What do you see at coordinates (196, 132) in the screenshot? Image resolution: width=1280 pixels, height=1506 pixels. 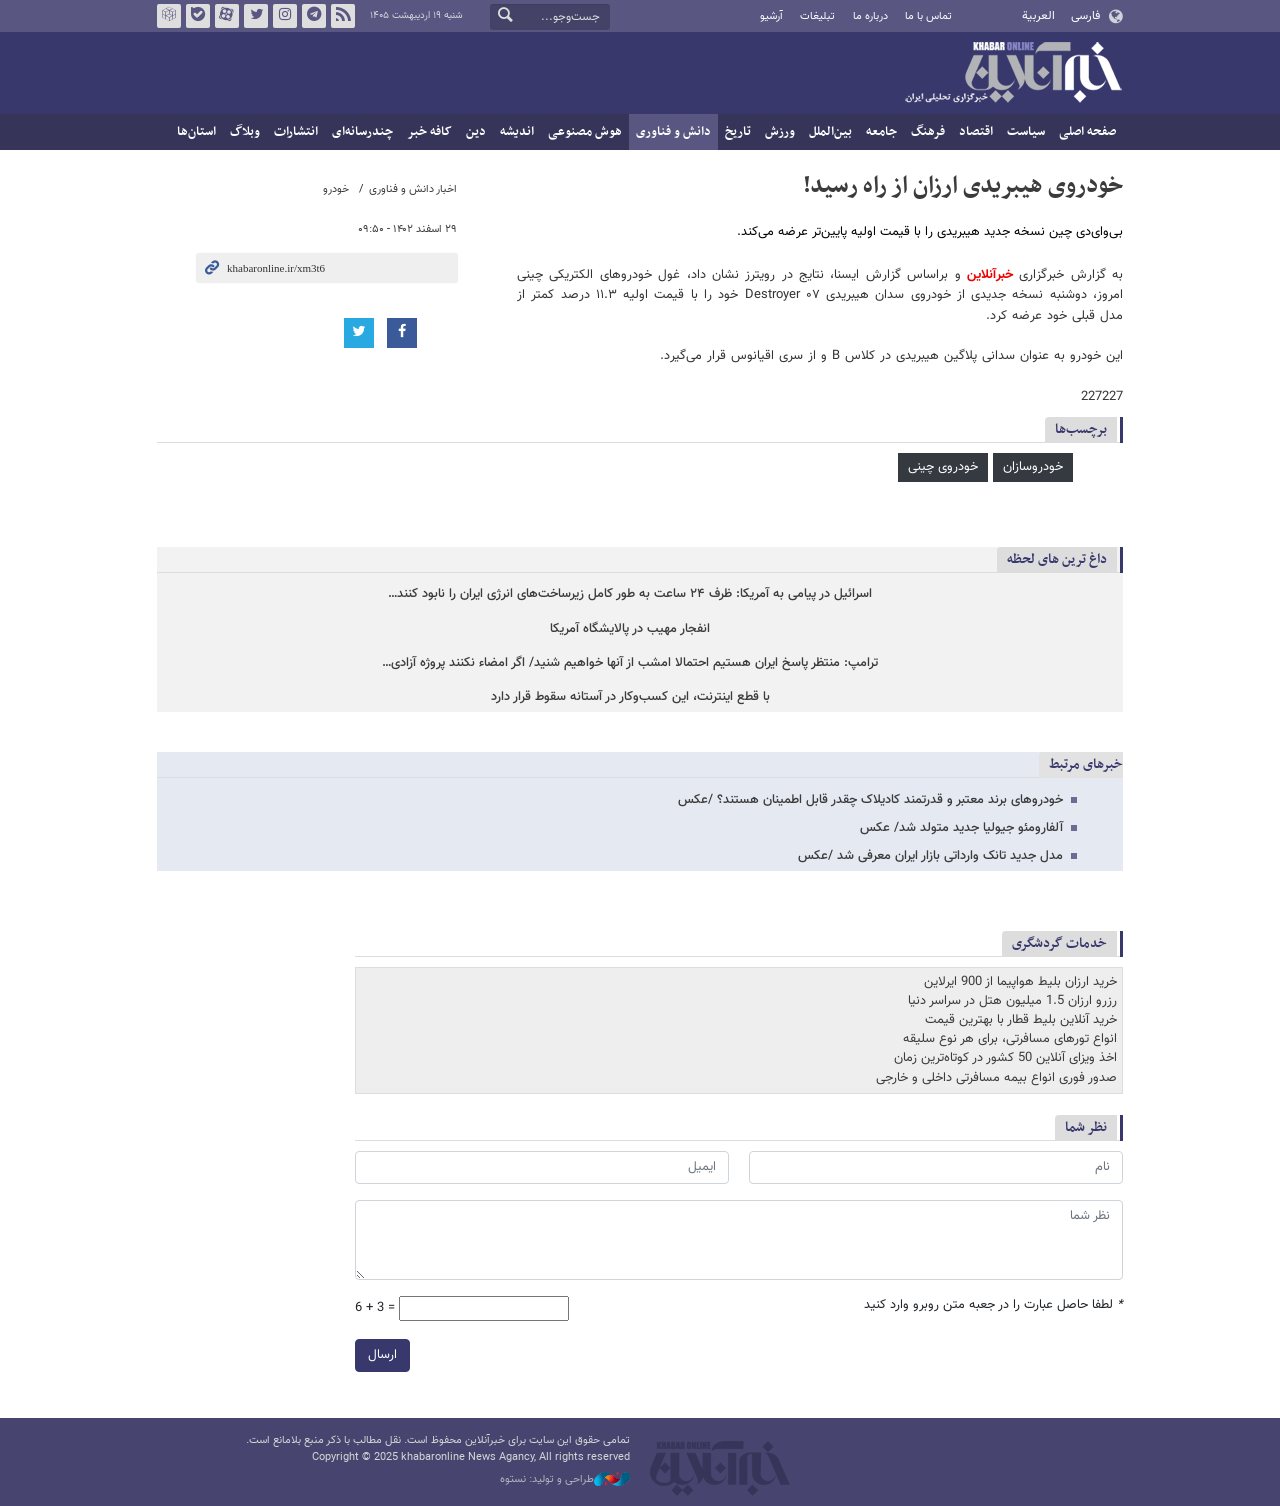 I see `استان‌ها` at bounding box center [196, 132].